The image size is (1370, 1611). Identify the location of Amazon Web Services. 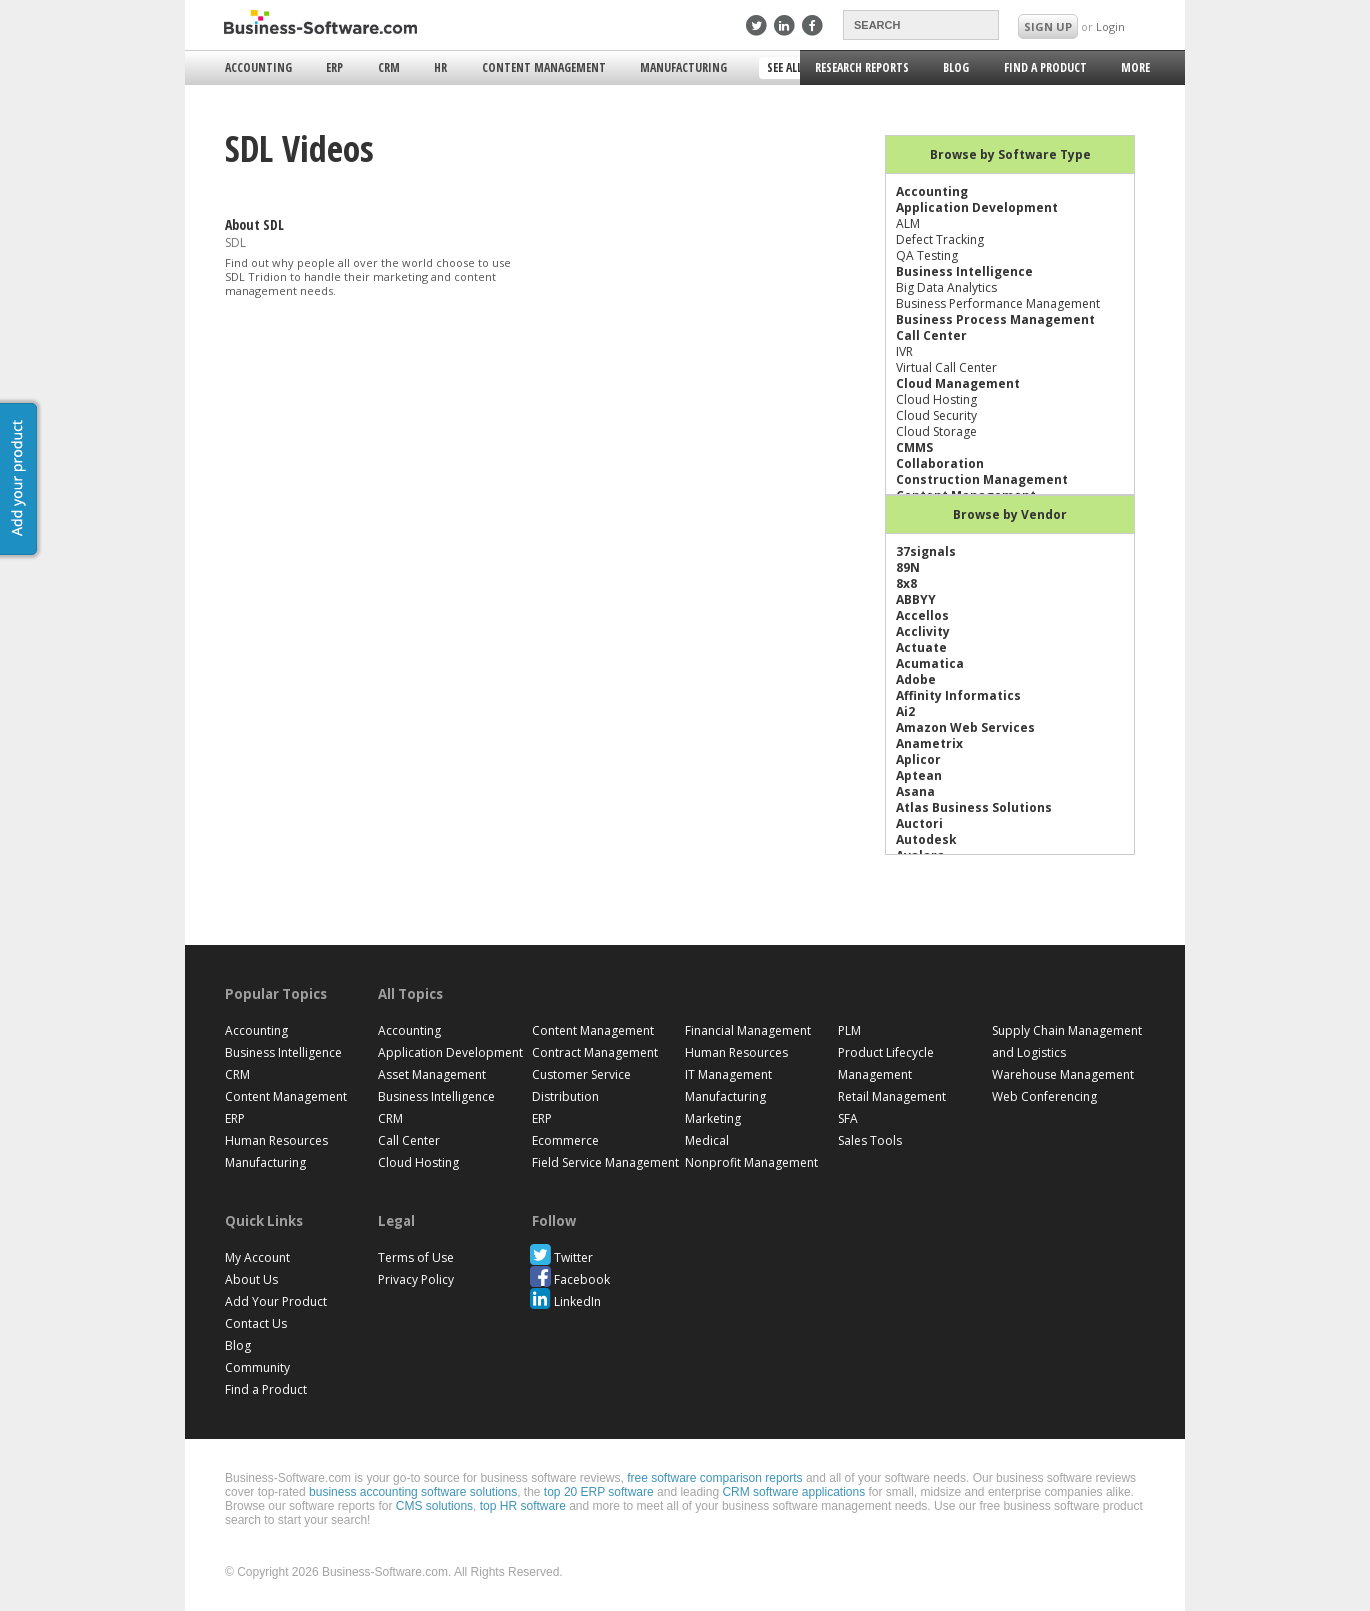
(965, 727).